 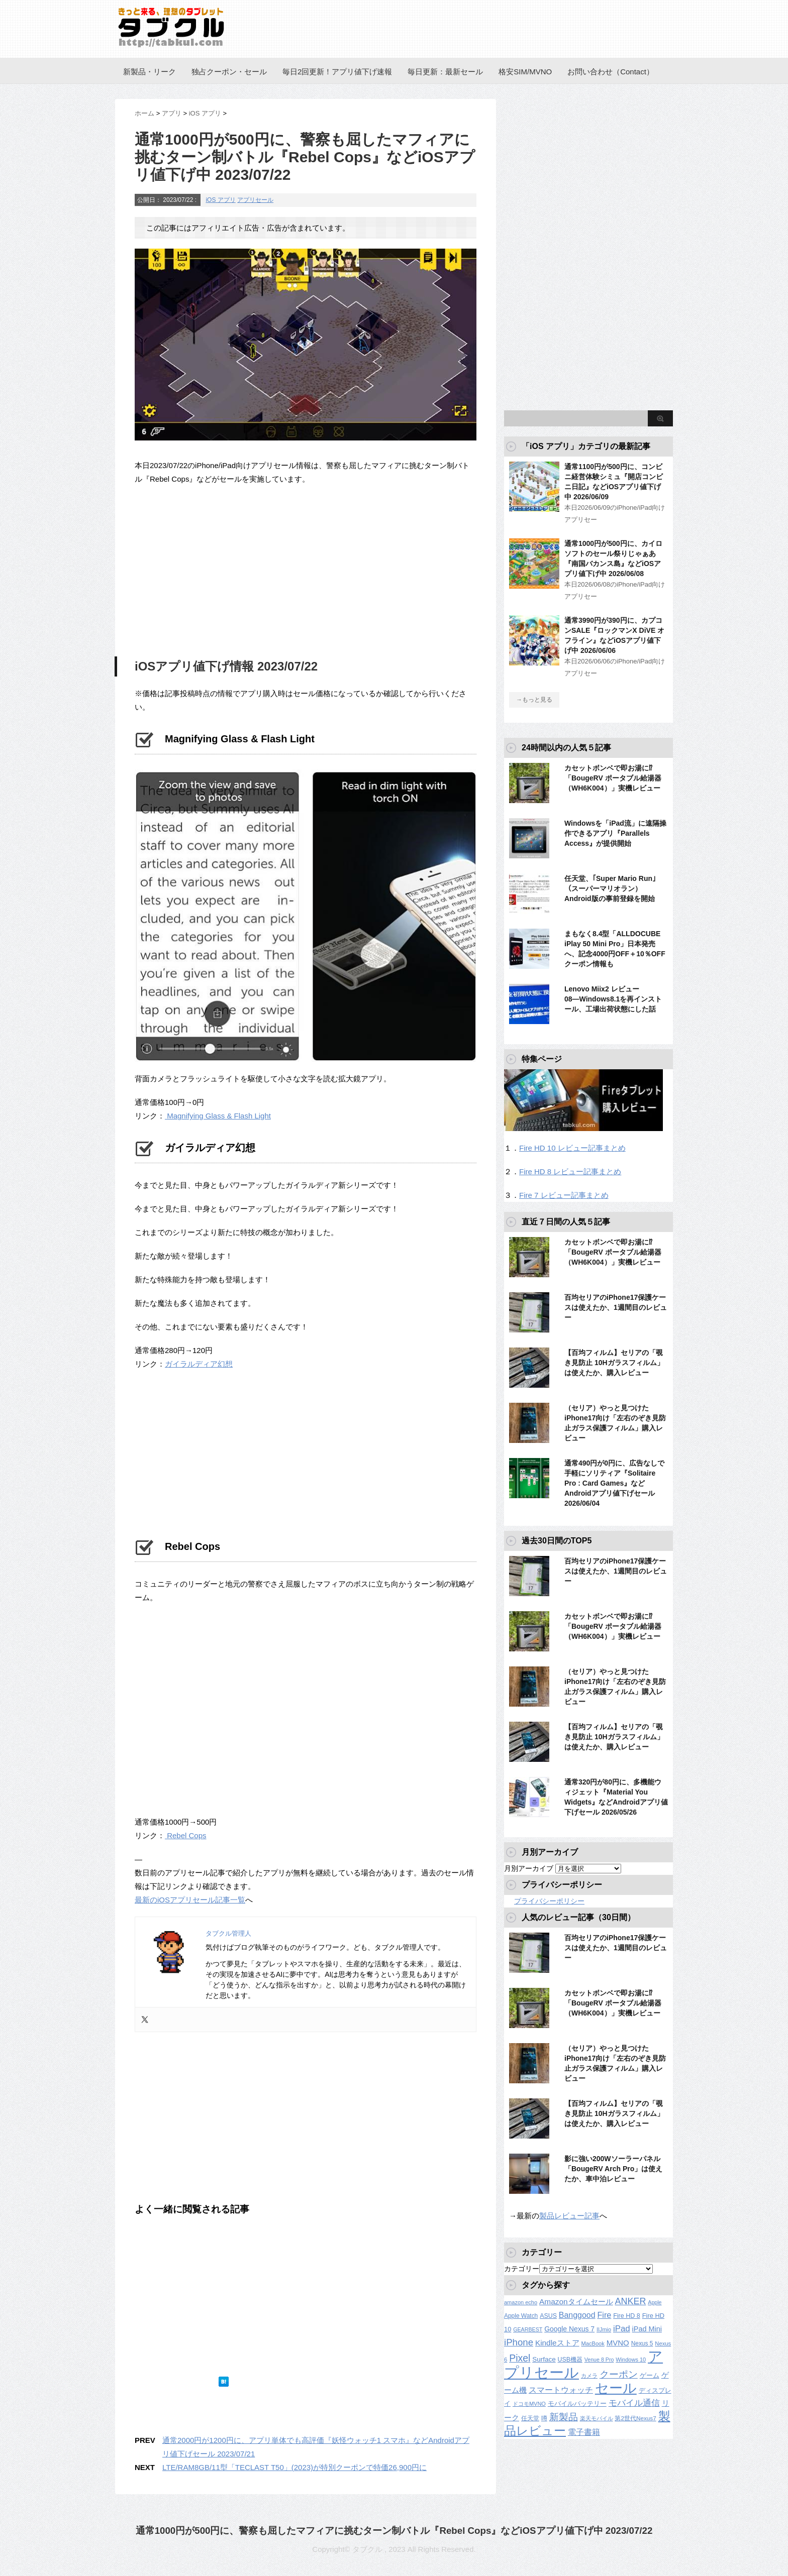 What do you see at coordinates (564, 1195) in the screenshot?
I see `Fire 7 レビュー記事まとめ` at bounding box center [564, 1195].